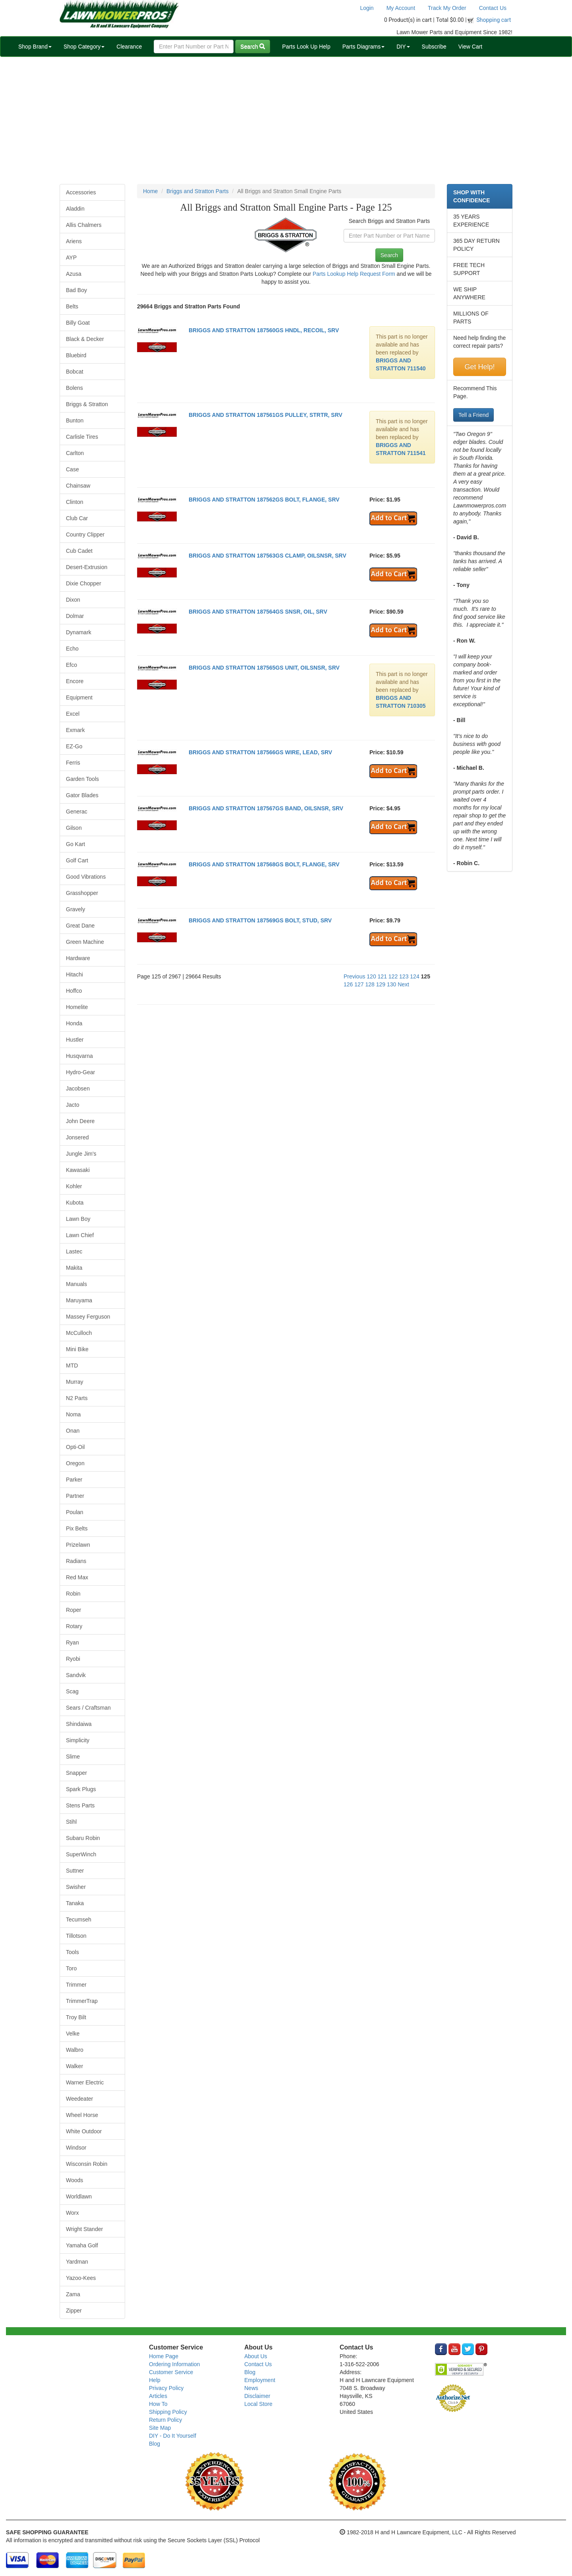 The image size is (572, 2576). Describe the element at coordinates (71, 1968) in the screenshot. I see `Toro` at that location.